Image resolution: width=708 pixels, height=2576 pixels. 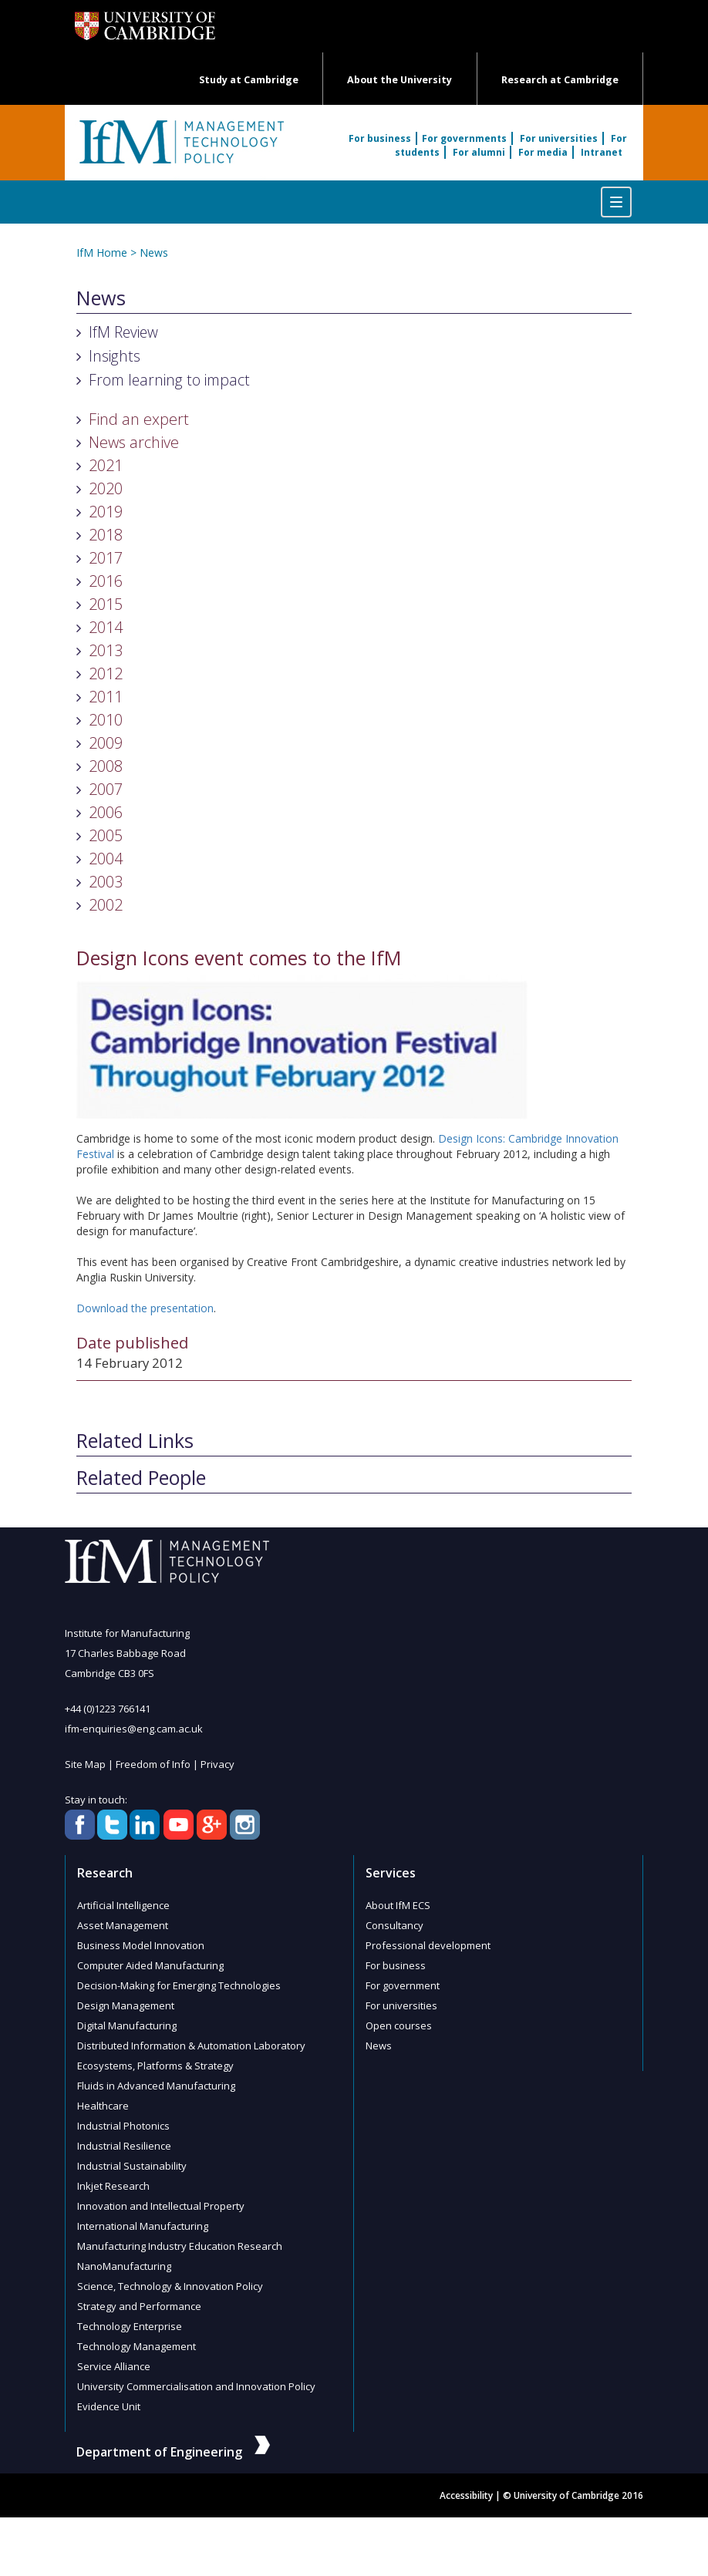 What do you see at coordinates (155, 2066) in the screenshot?
I see `Ecosystems, Platforms & Strategy` at bounding box center [155, 2066].